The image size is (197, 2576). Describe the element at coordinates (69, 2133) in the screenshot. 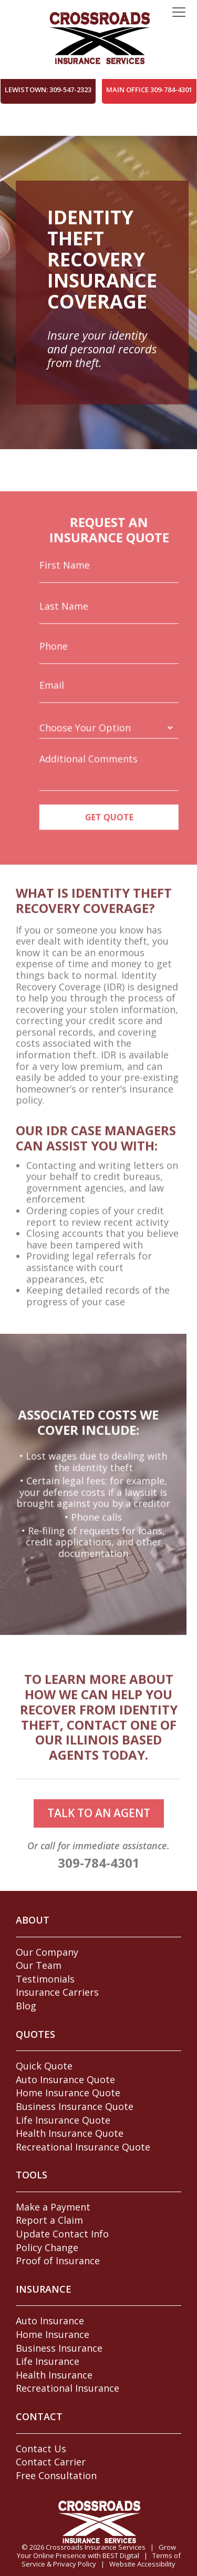

I see `Health Insurance Quote` at that location.